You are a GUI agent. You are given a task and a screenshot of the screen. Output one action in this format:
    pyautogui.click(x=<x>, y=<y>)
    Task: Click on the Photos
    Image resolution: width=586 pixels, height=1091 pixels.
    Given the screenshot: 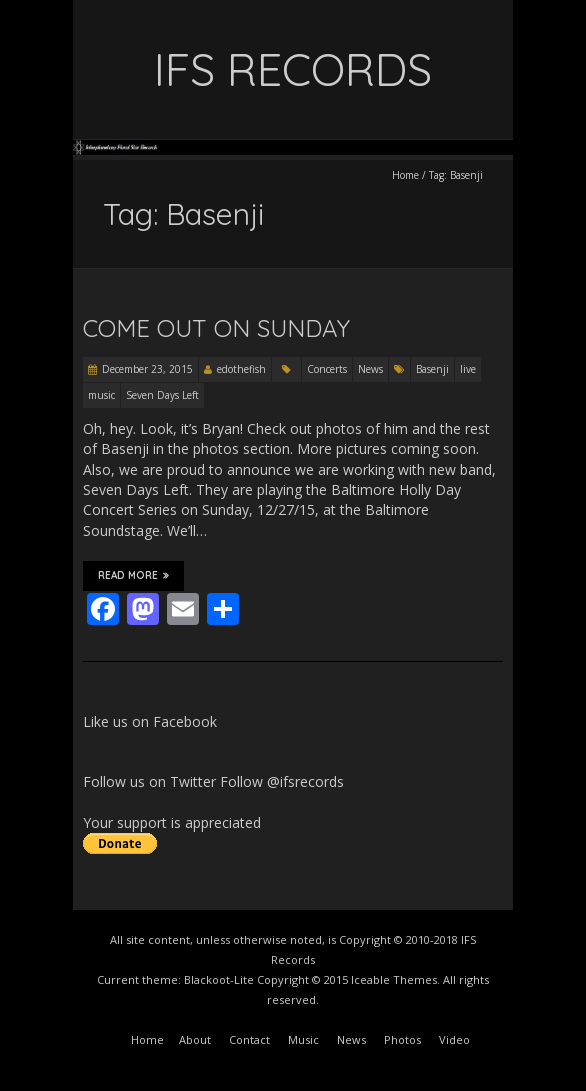 What is the action you would take?
    pyautogui.click(x=402, y=1039)
    